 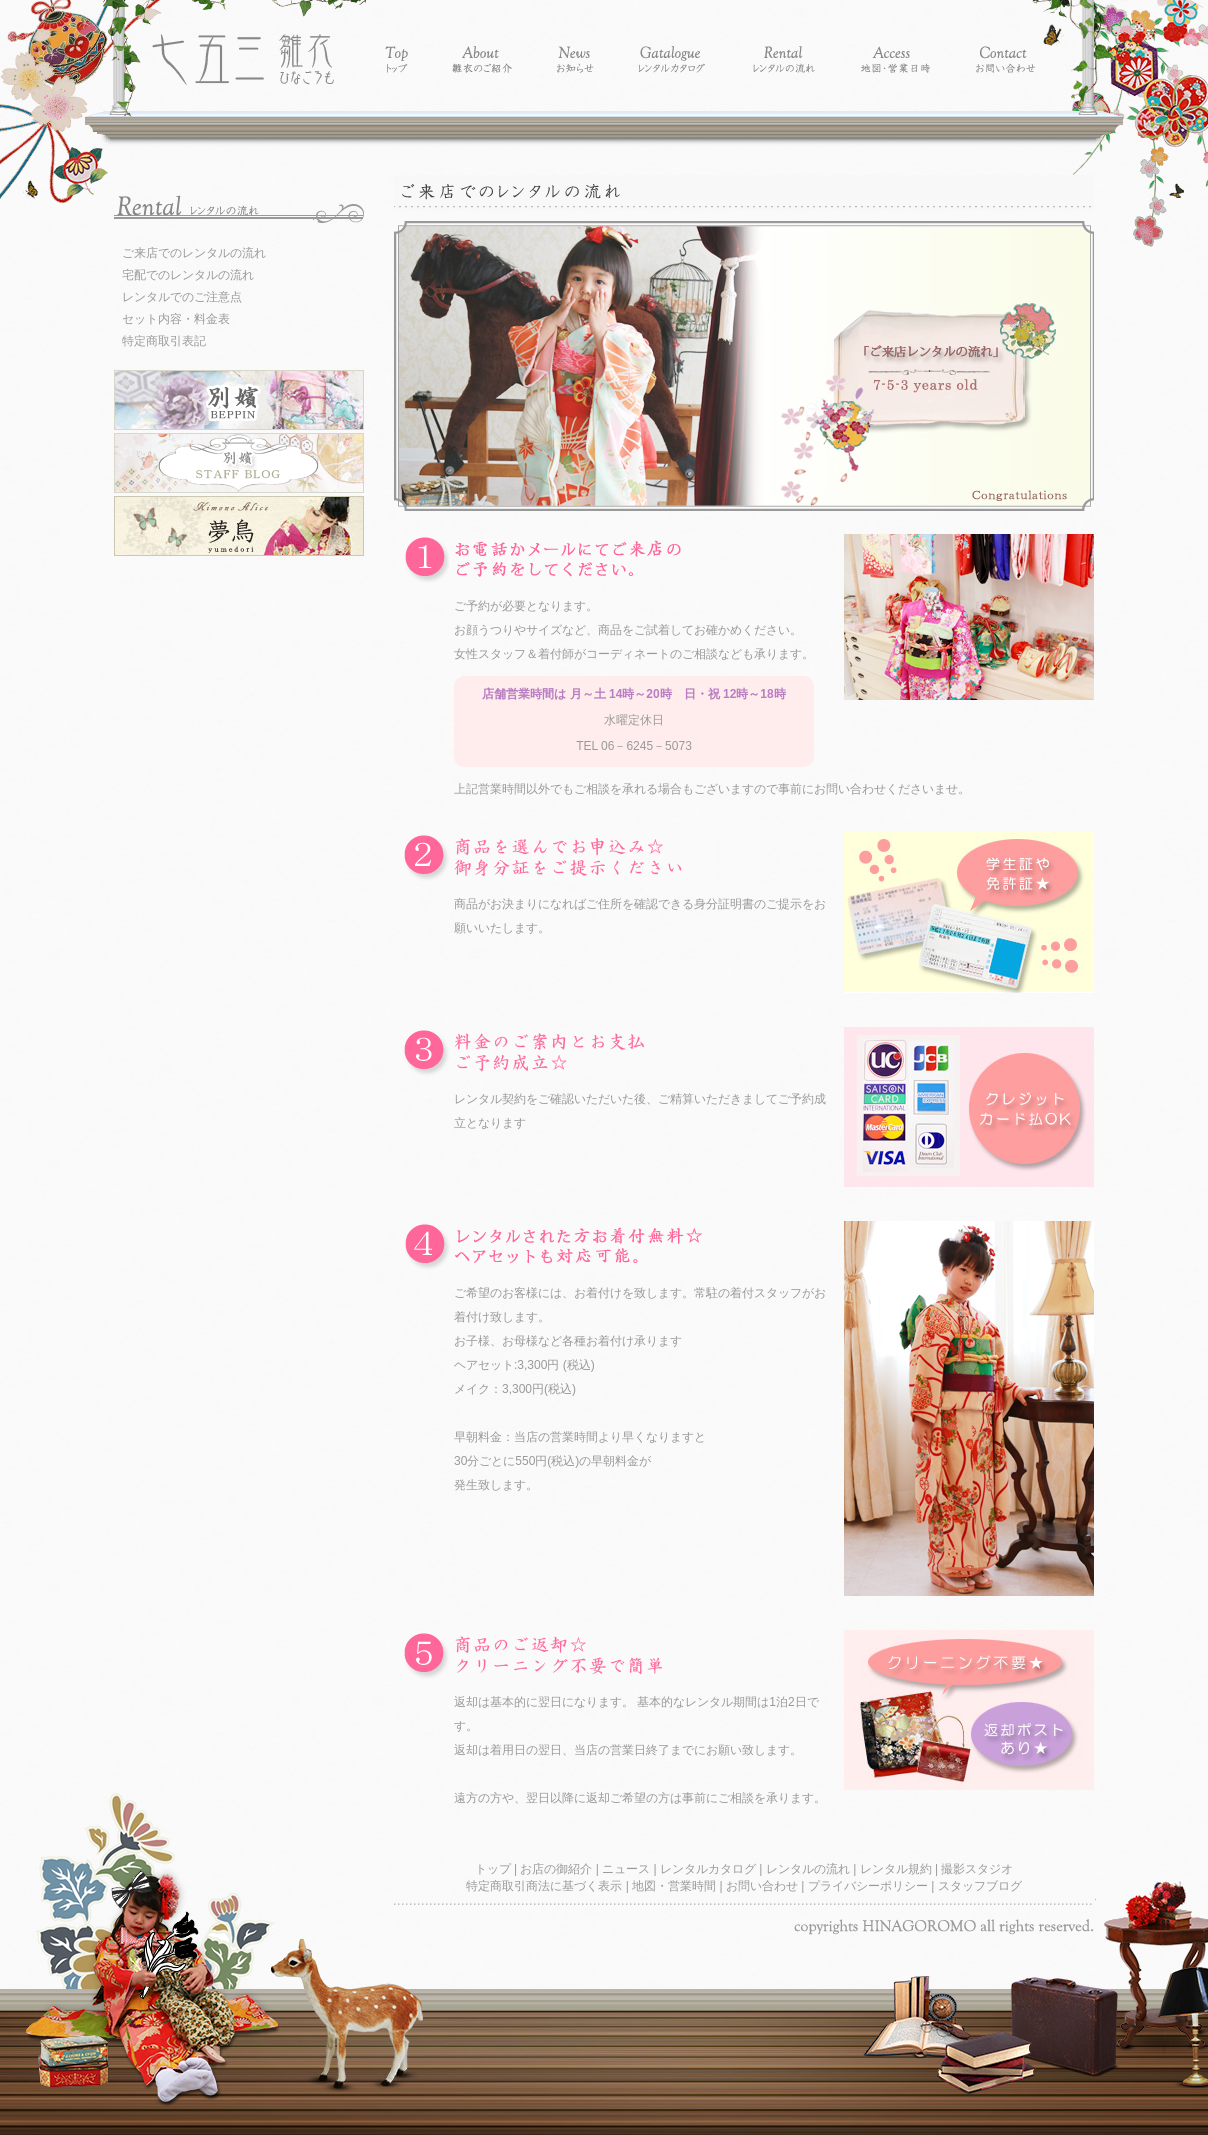 What do you see at coordinates (763, 1886) in the screenshot?
I see `お問い合わせ` at bounding box center [763, 1886].